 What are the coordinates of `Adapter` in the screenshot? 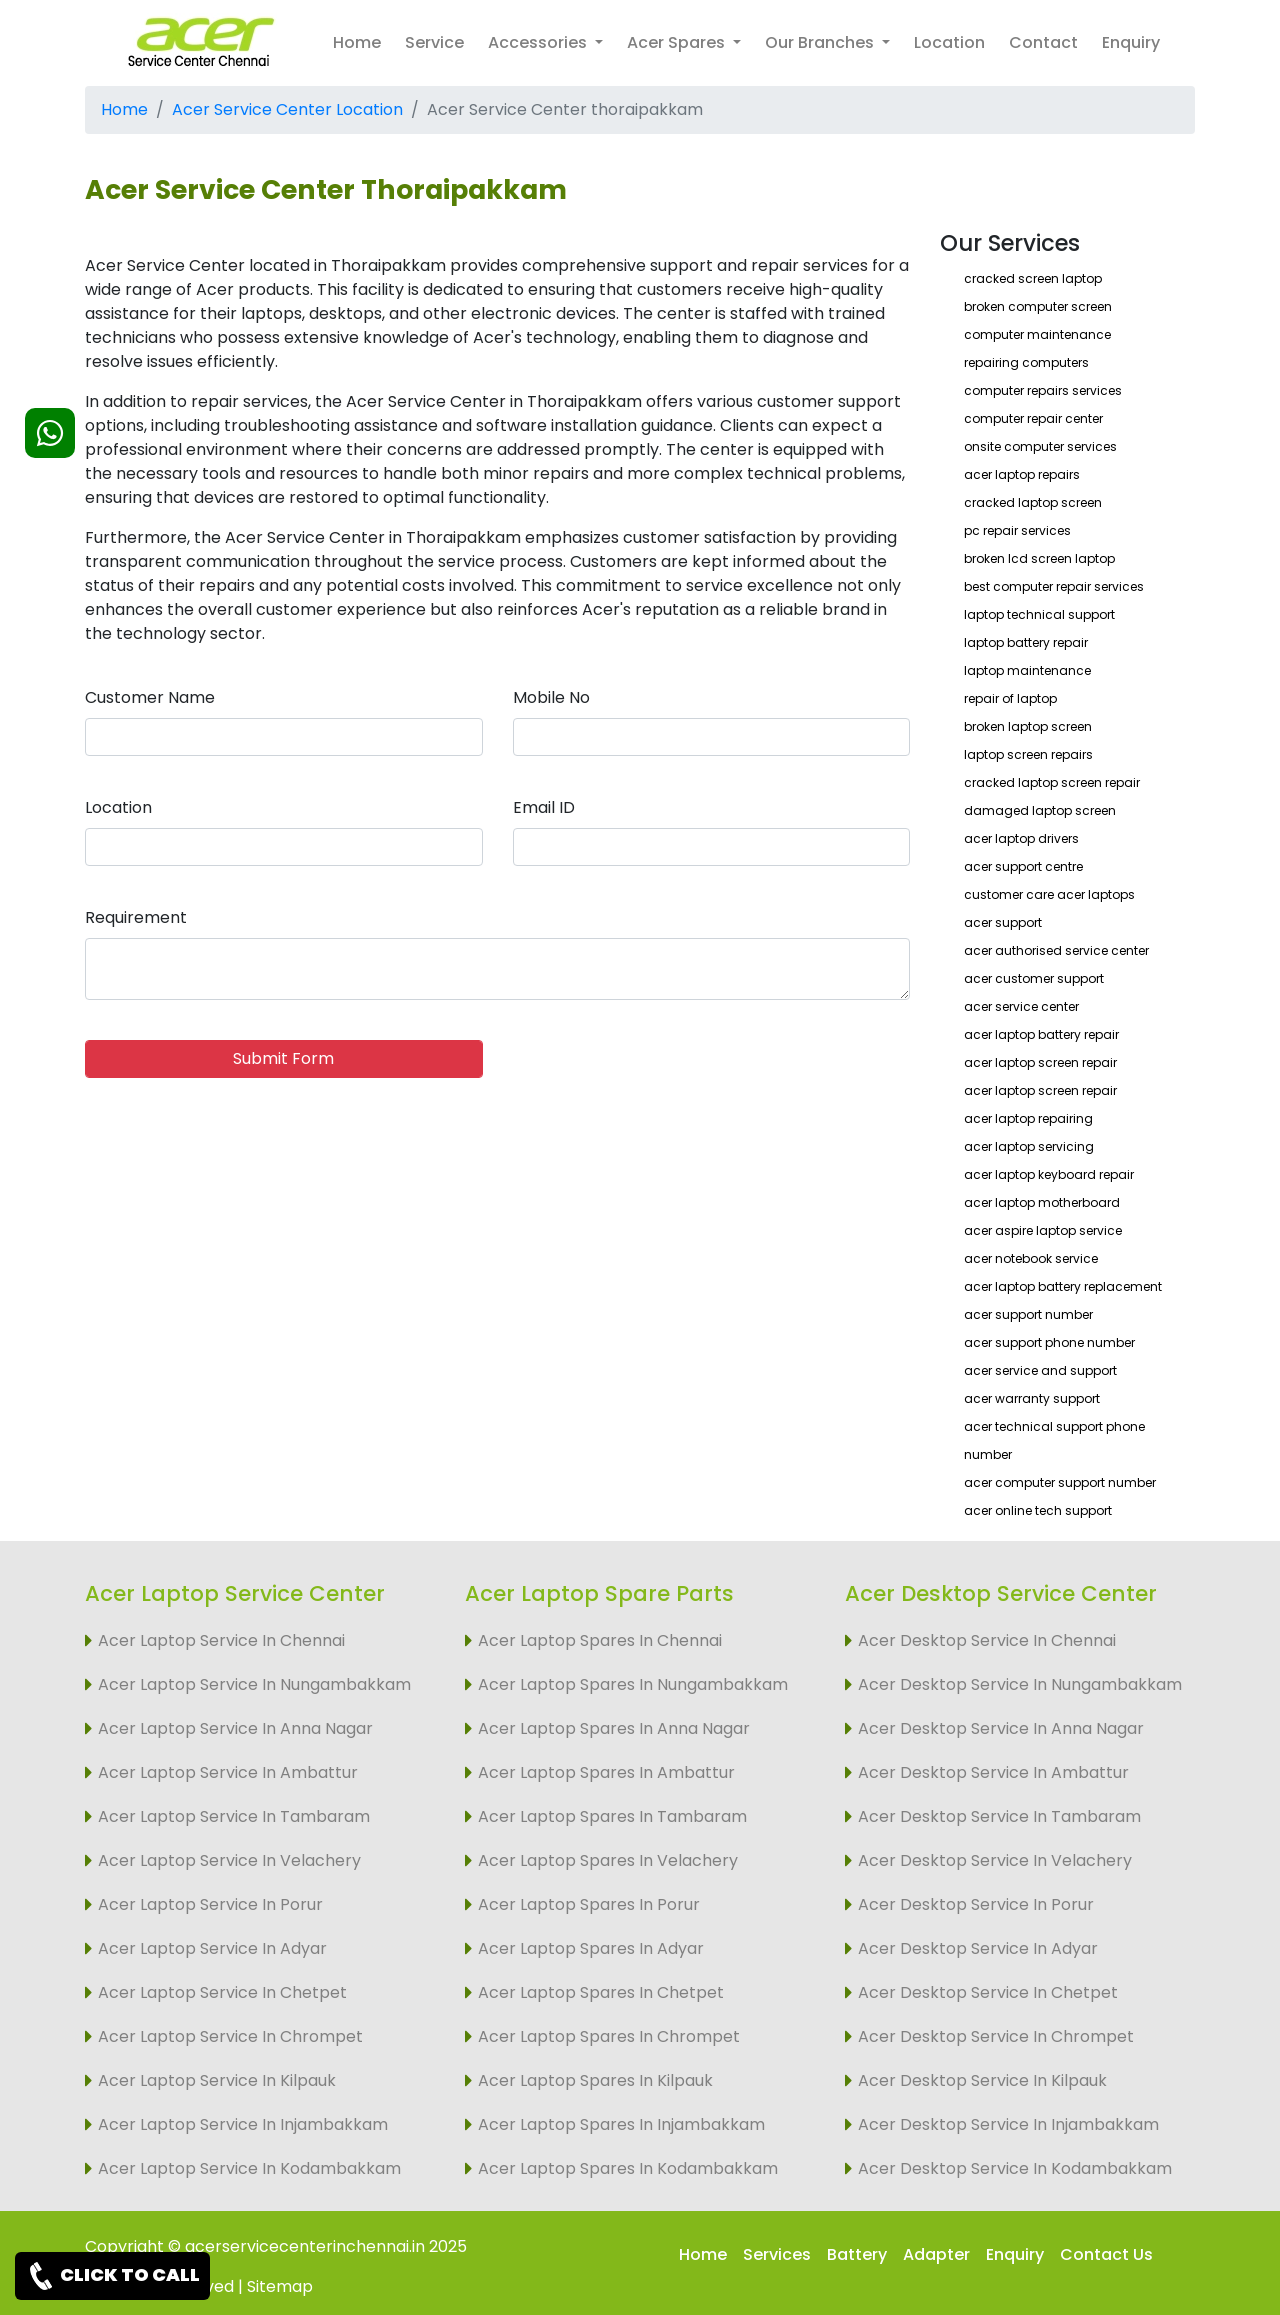 It's located at (936, 2254).